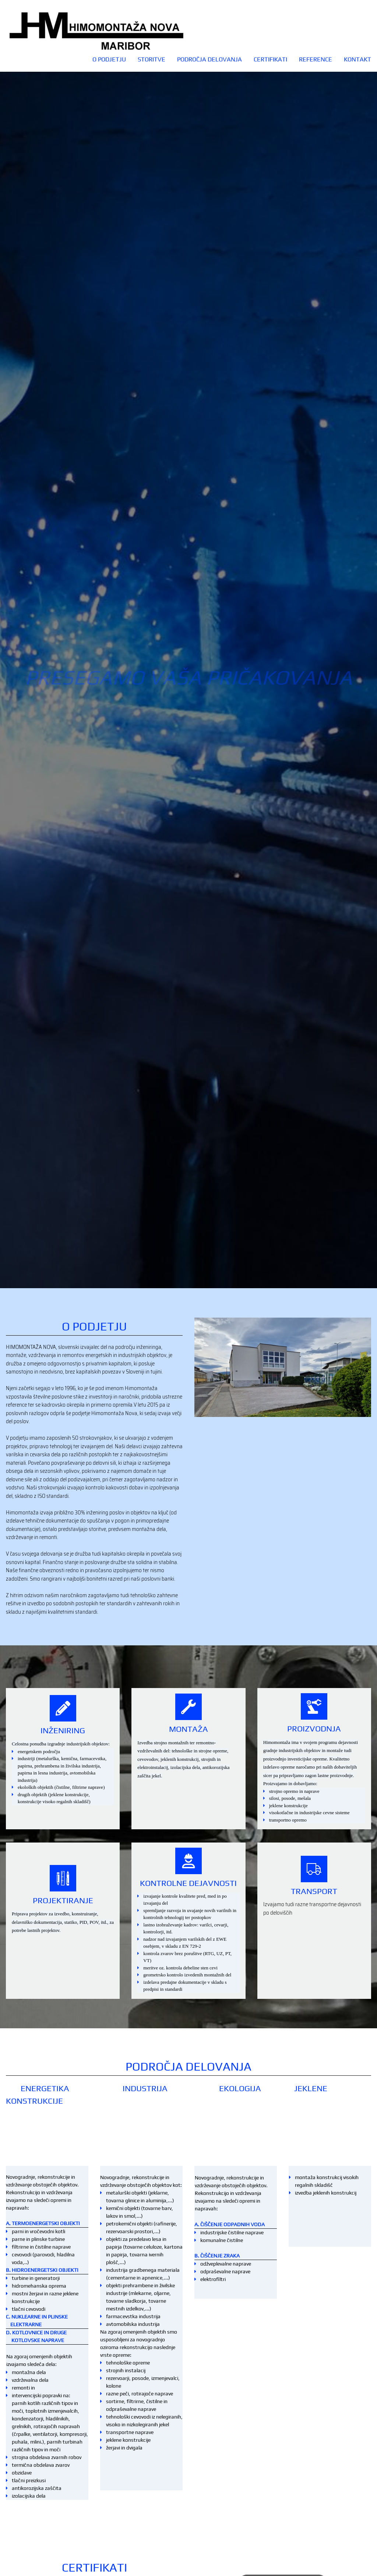 The width and height of the screenshot is (377, 2576). What do you see at coordinates (109, 59) in the screenshot?
I see `O podjetju` at bounding box center [109, 59].